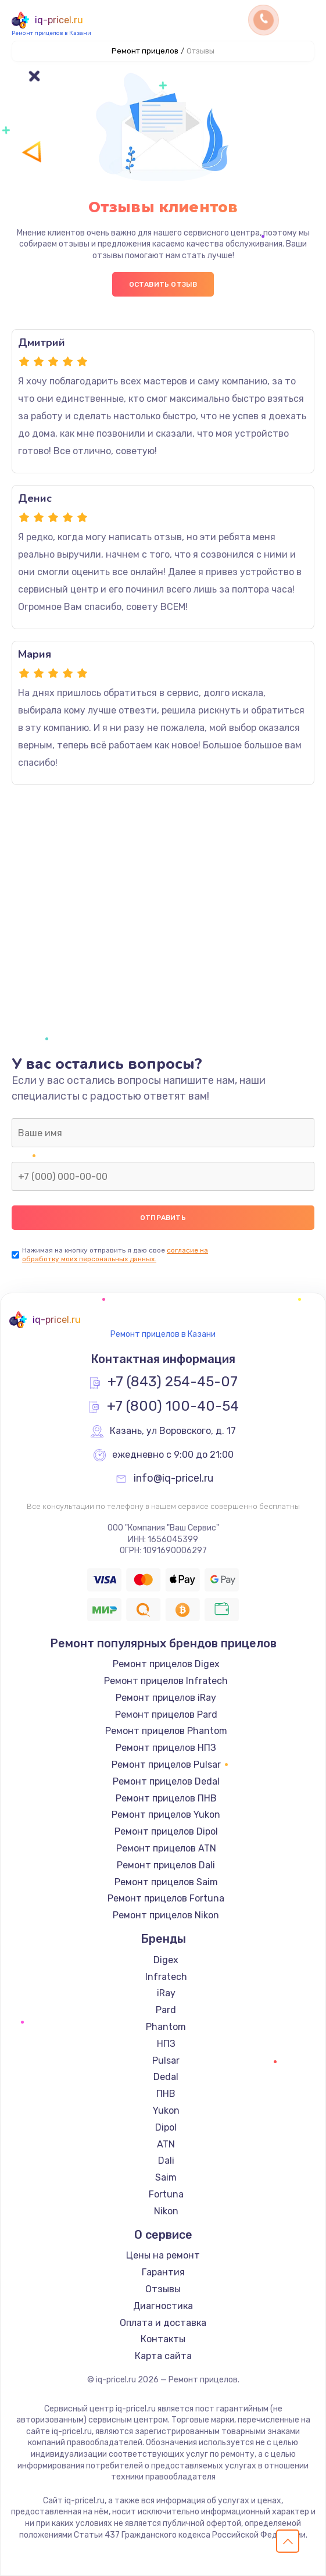  Describe the element at coordinates (166, 1697) in the screenshot. I see `Ремонт прицелов iRay` at that location.